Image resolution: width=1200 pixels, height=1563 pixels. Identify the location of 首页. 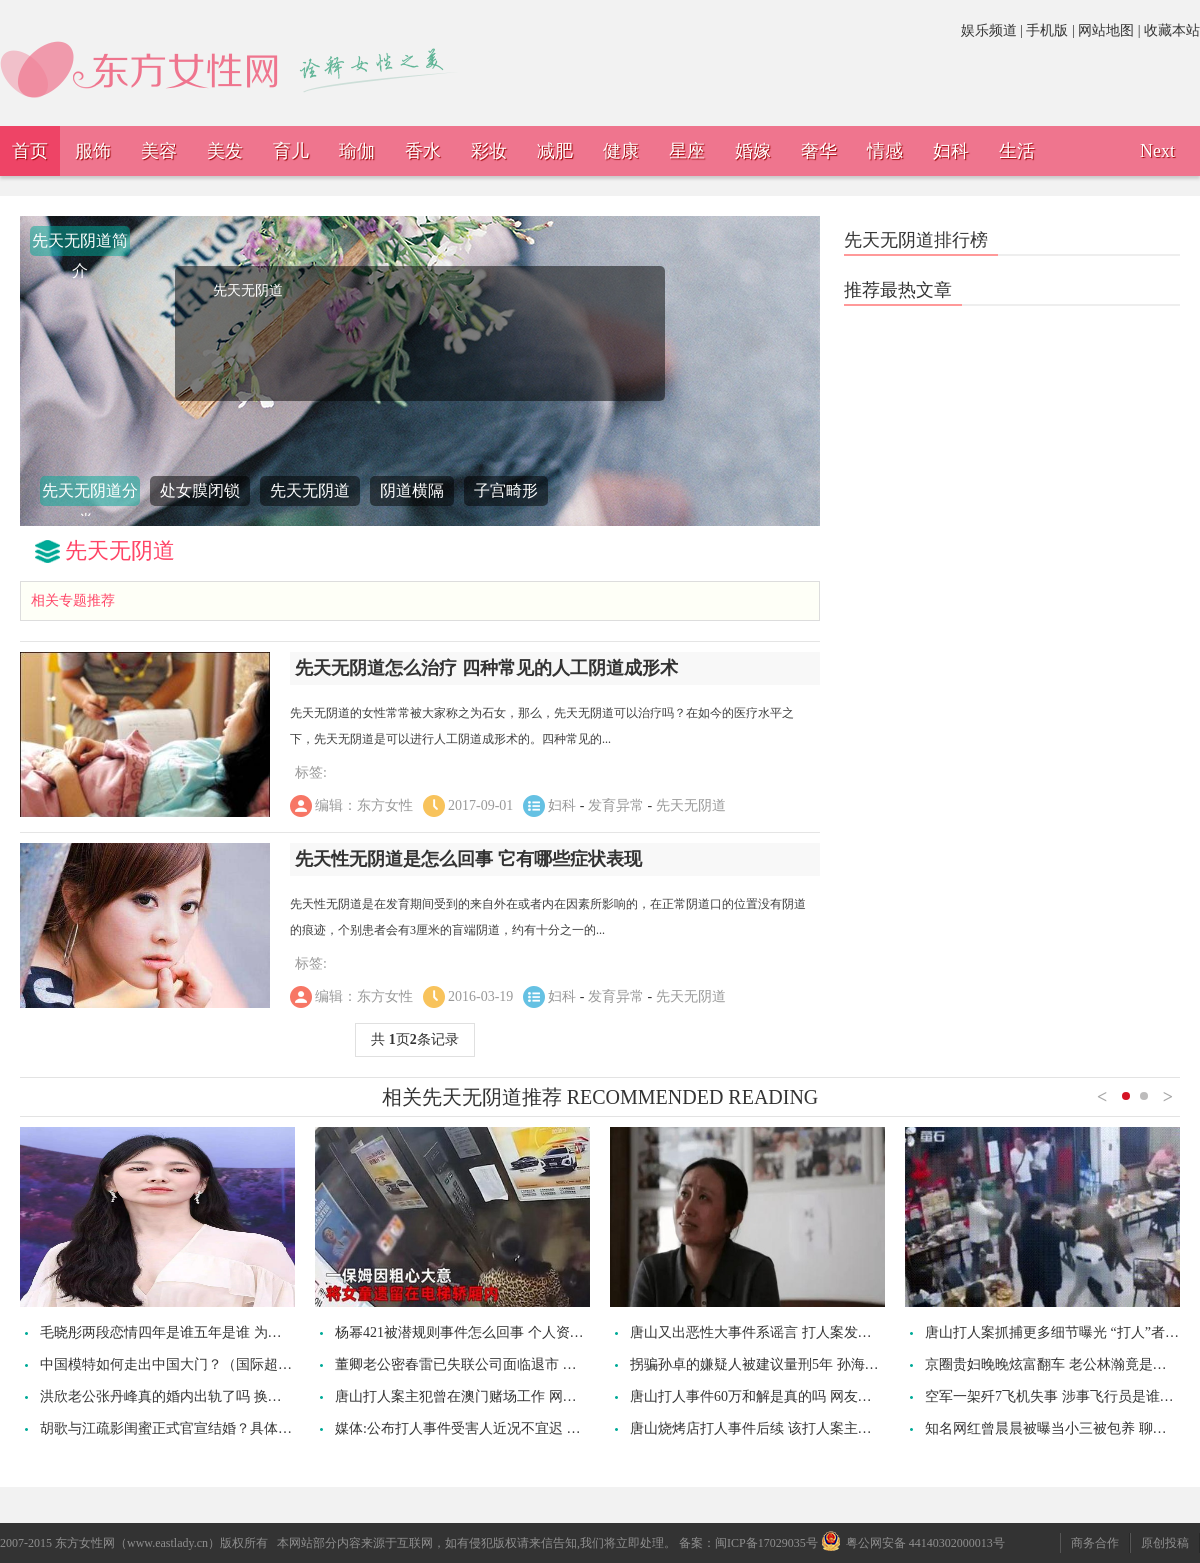
(30, 151).